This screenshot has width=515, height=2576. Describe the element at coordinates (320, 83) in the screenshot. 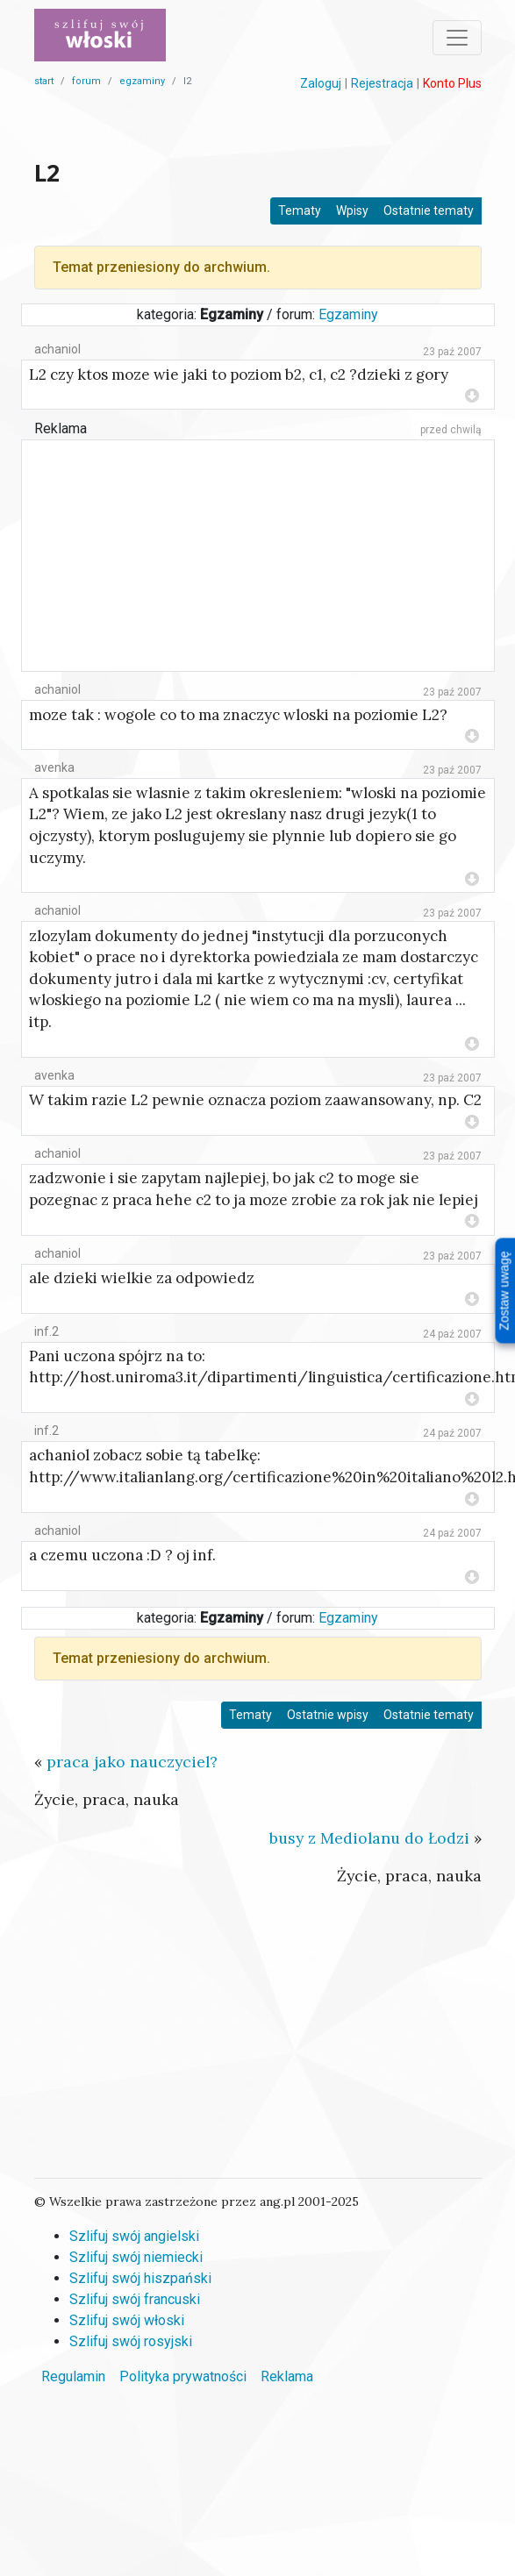

I see `Zaloguj` at that location.